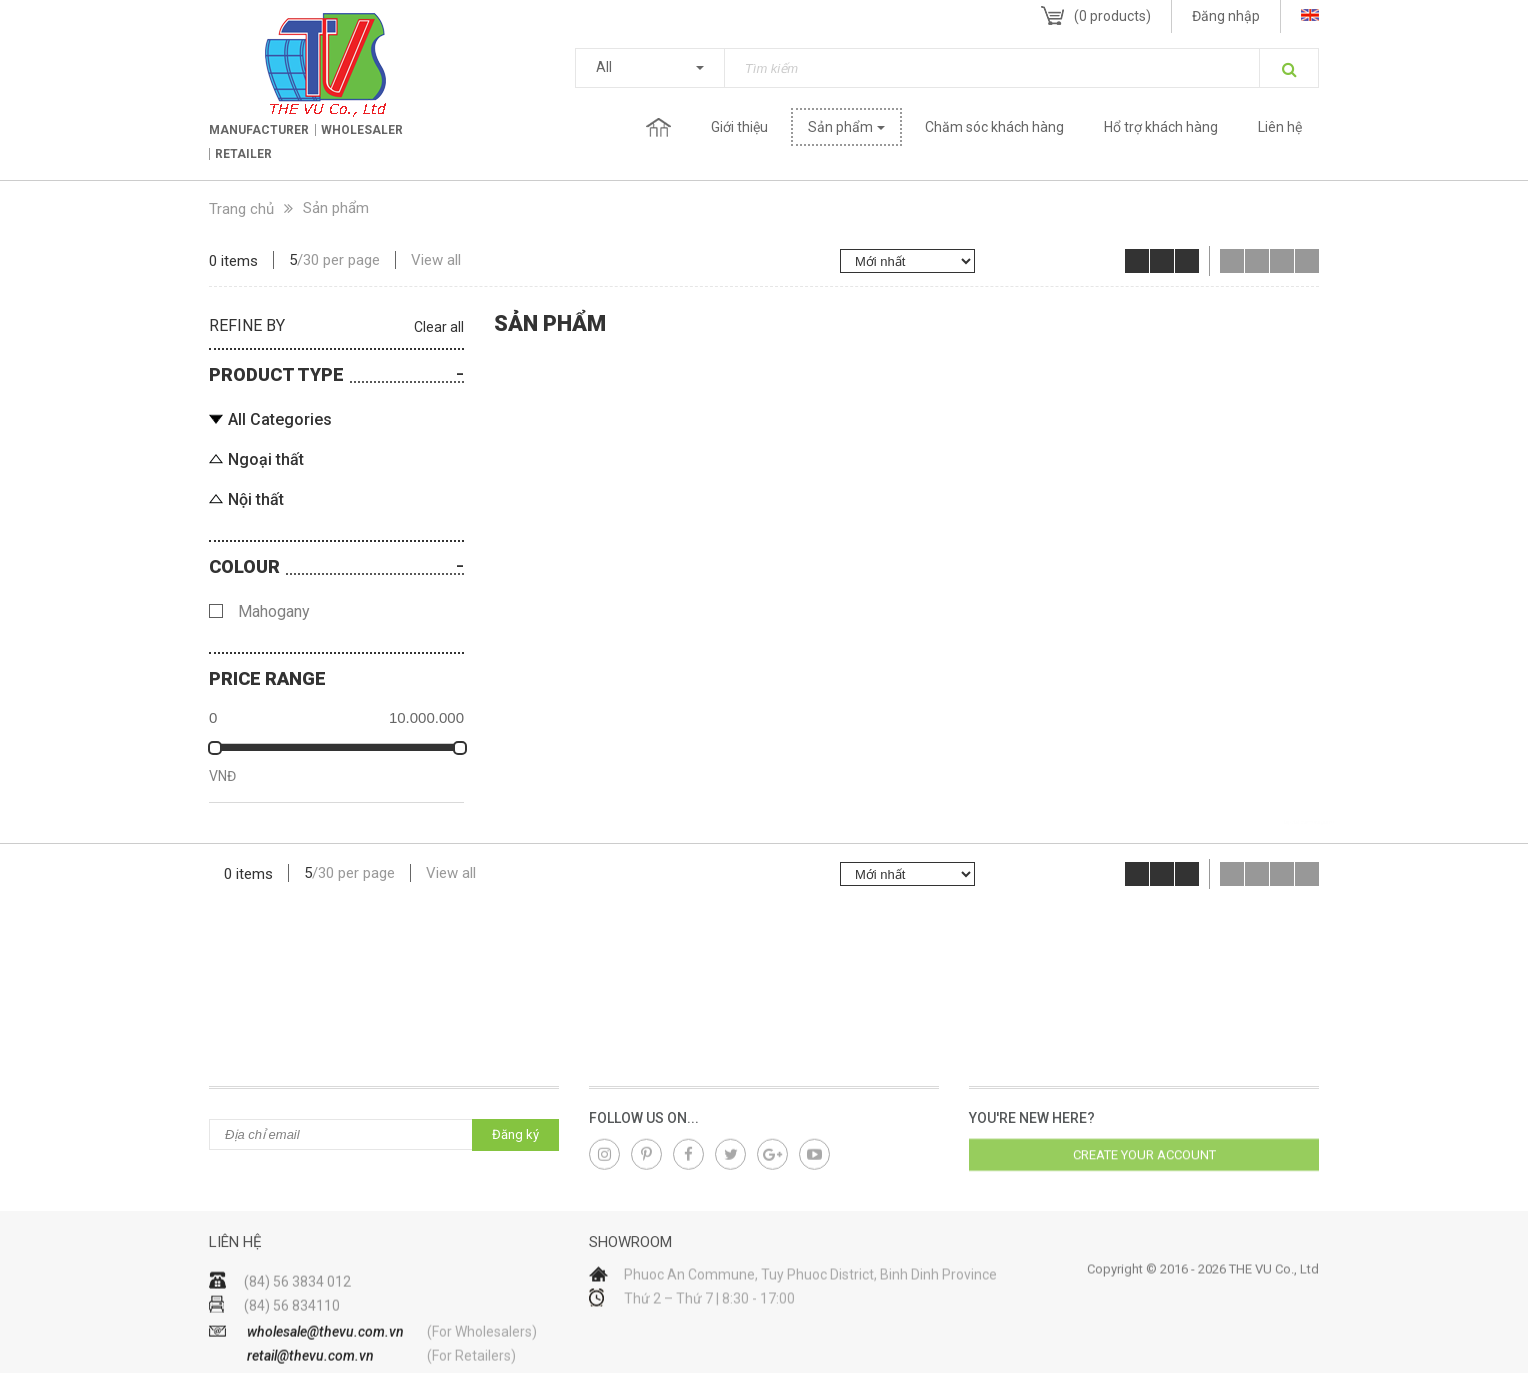  Describe the element at coordinates (274, 611) in the screenshot. I see `Mahogany` at that location.